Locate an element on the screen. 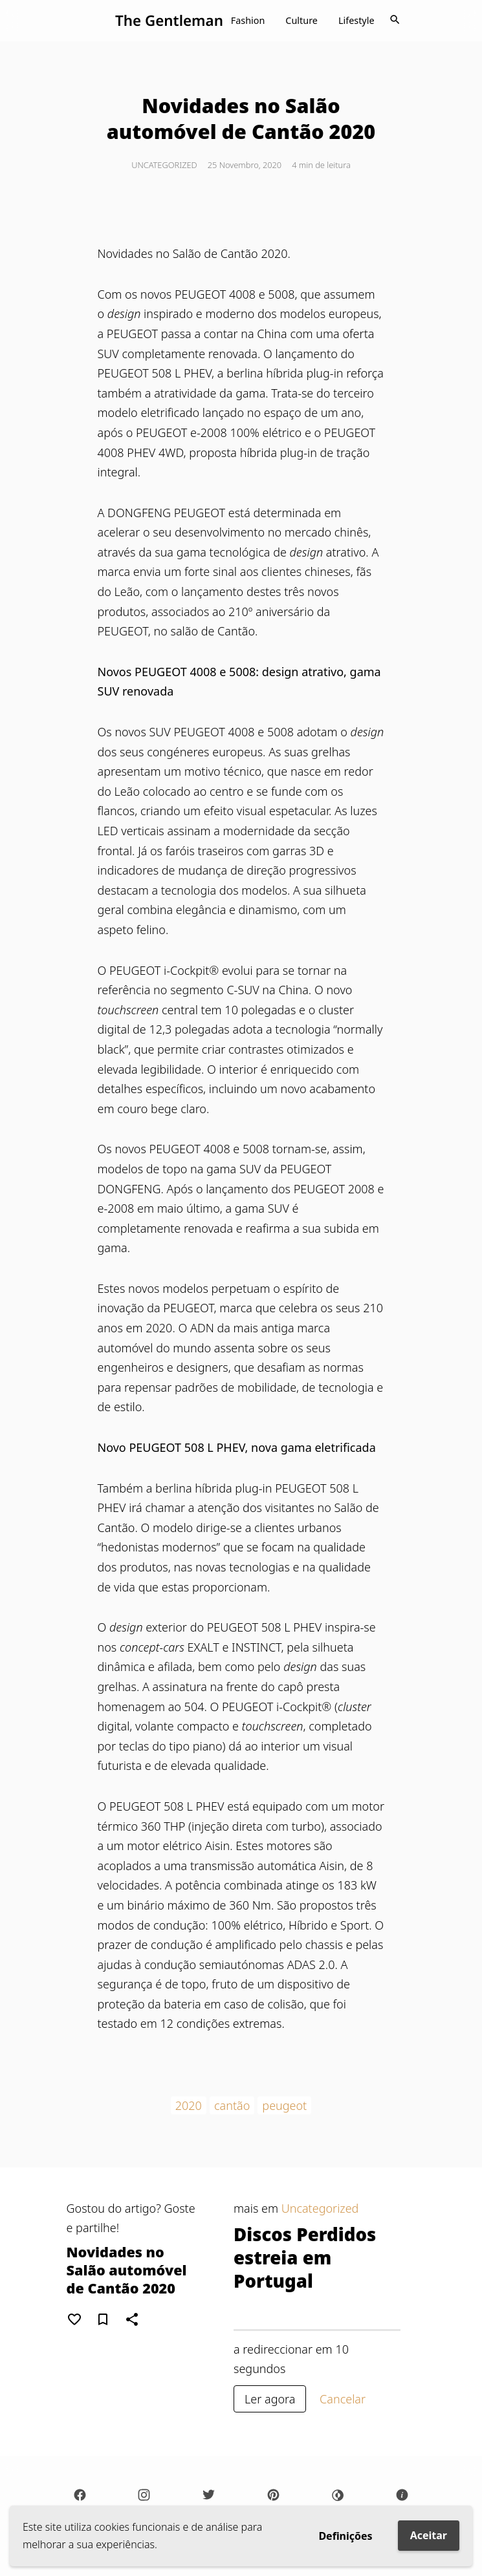  Fashion is located at coordinates (248, 20).